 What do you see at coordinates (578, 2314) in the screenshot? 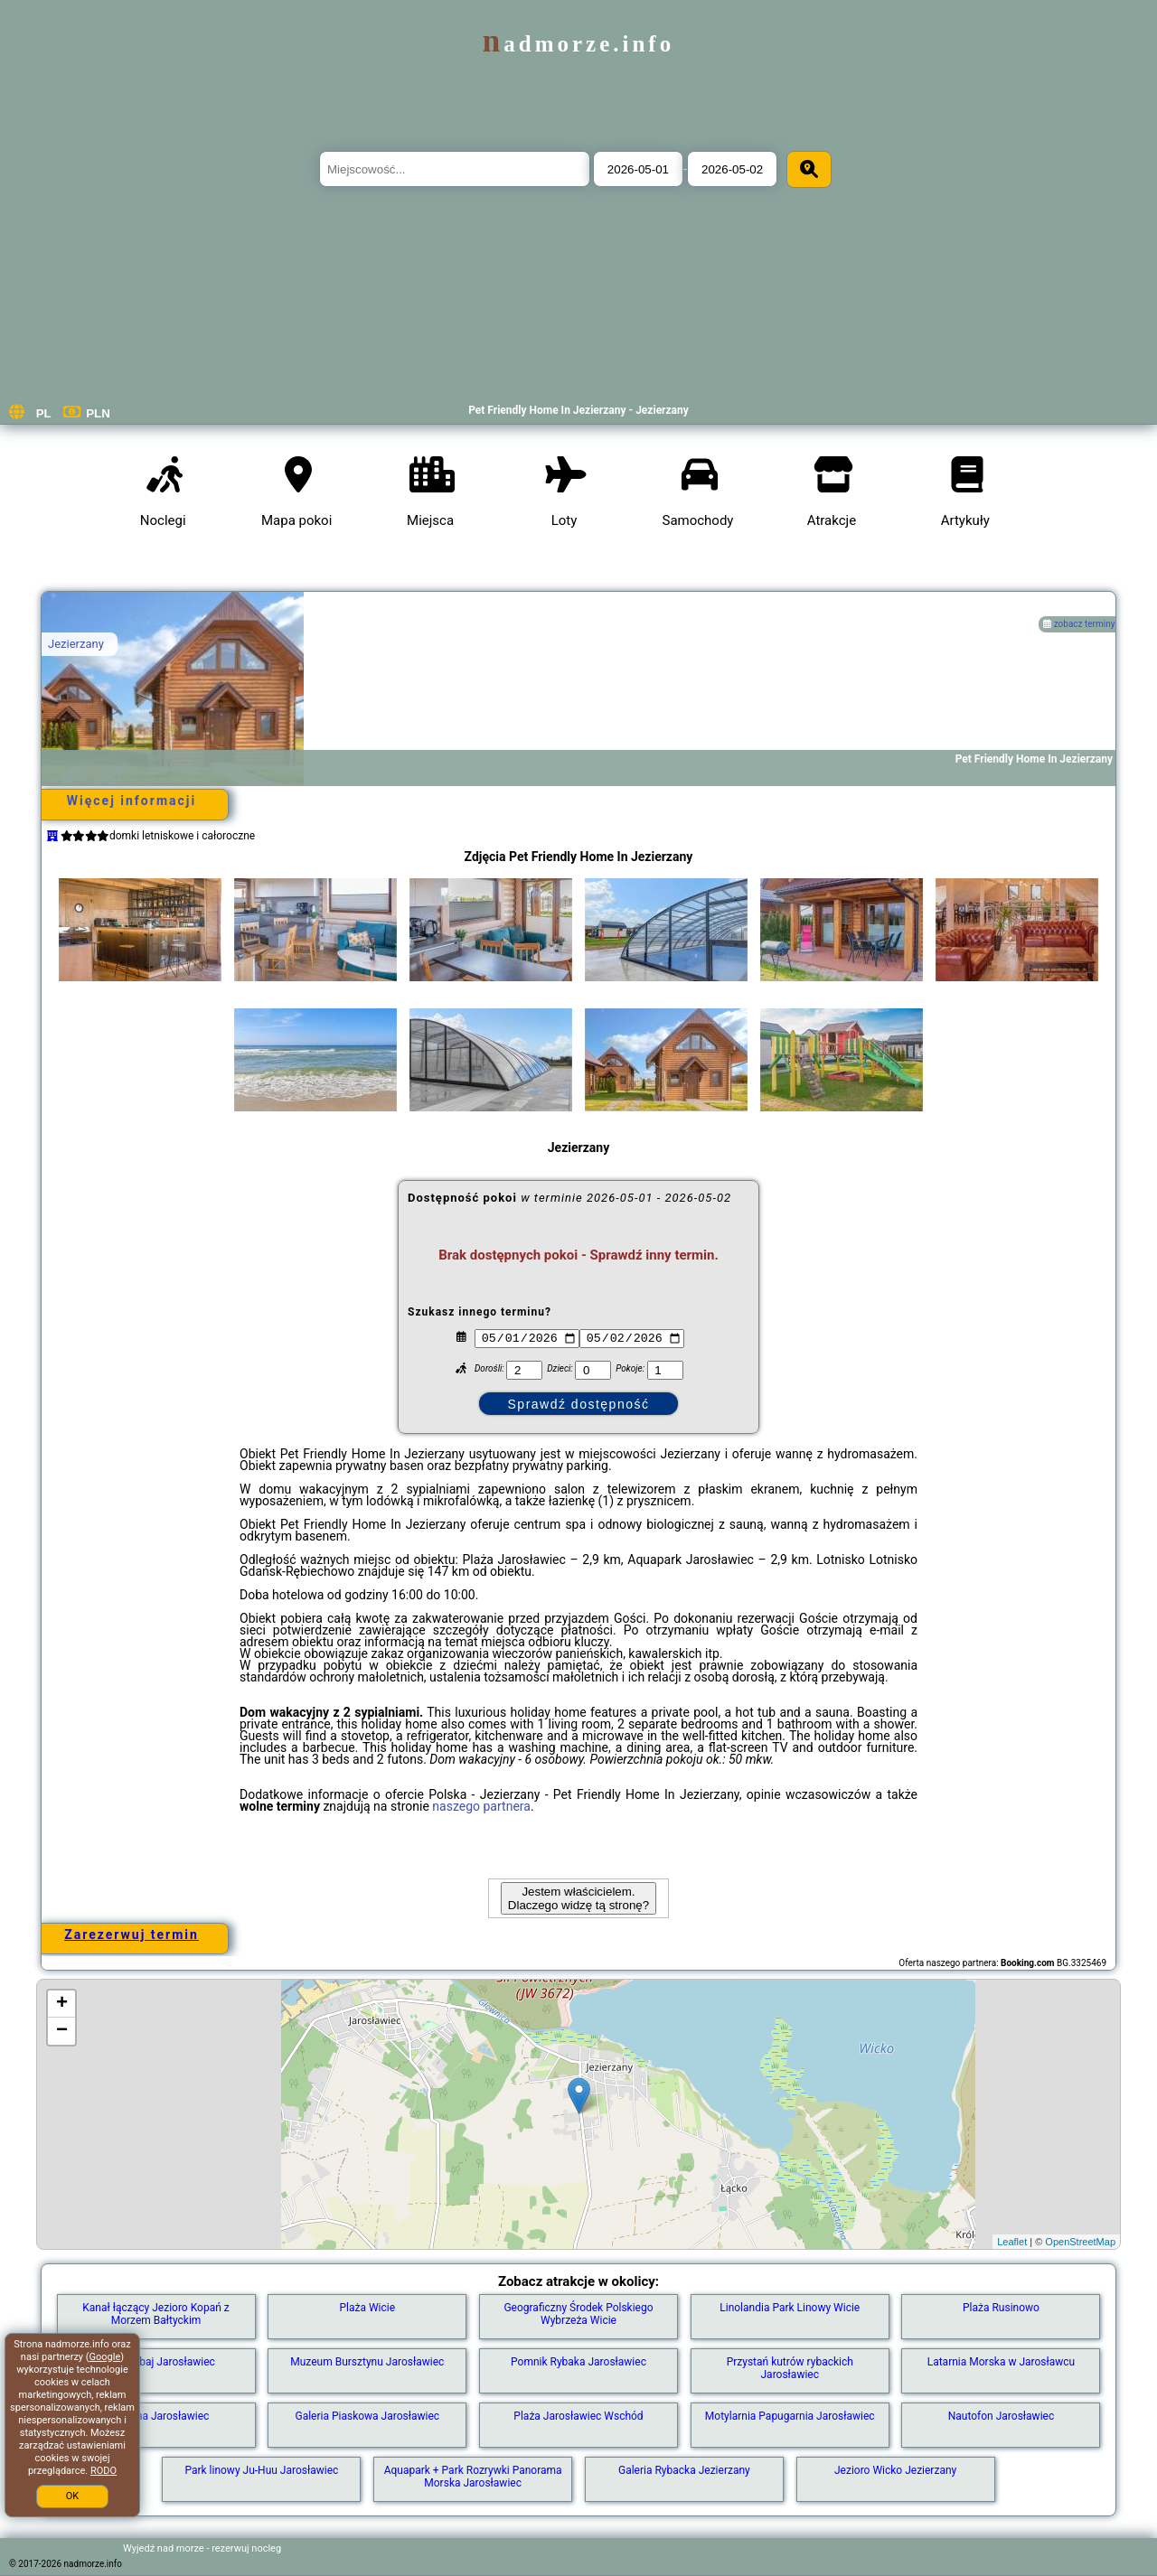
I see `Geograficzny Środek Polskiego Wybrzeża Wicie` at bounding box center [578, 2314].